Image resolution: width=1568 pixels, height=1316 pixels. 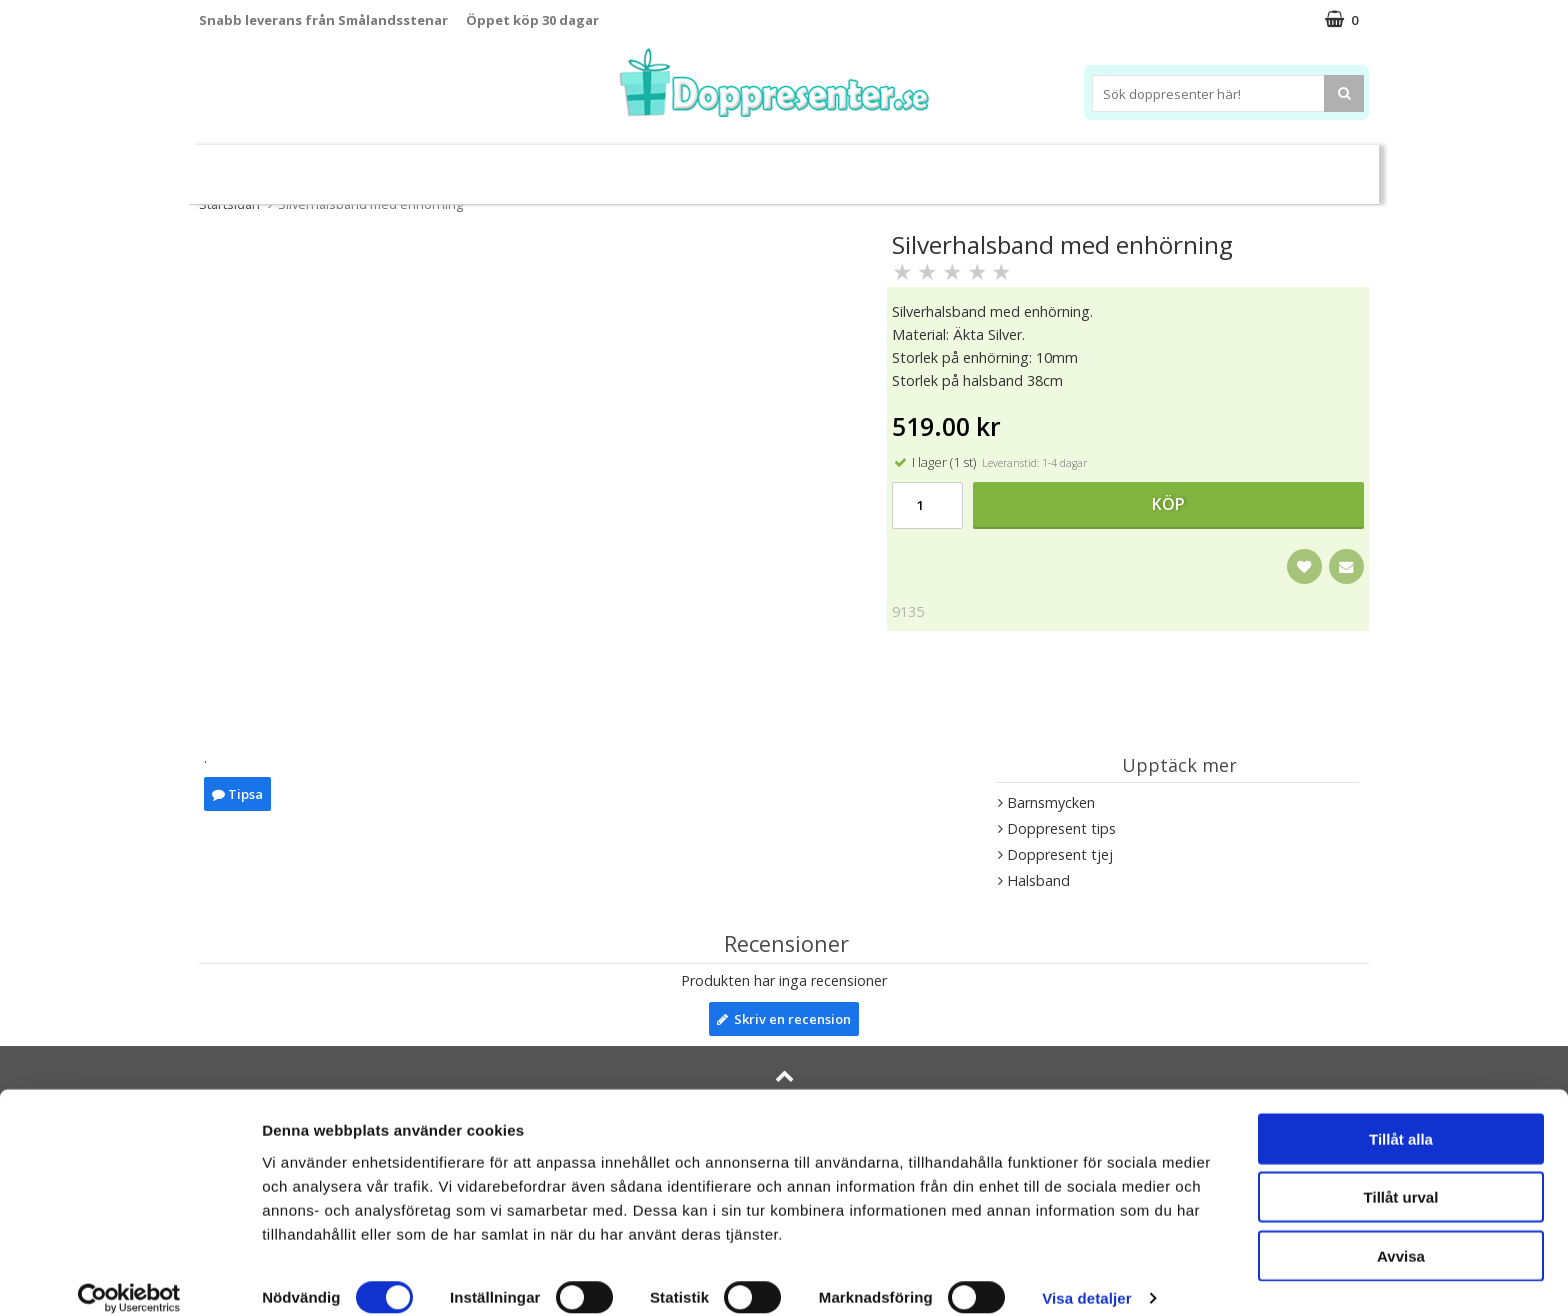 I want to click on [Cookiebot av Usercentrics - öppnas i ett nytt fönster], so click(x=129, y=1277).